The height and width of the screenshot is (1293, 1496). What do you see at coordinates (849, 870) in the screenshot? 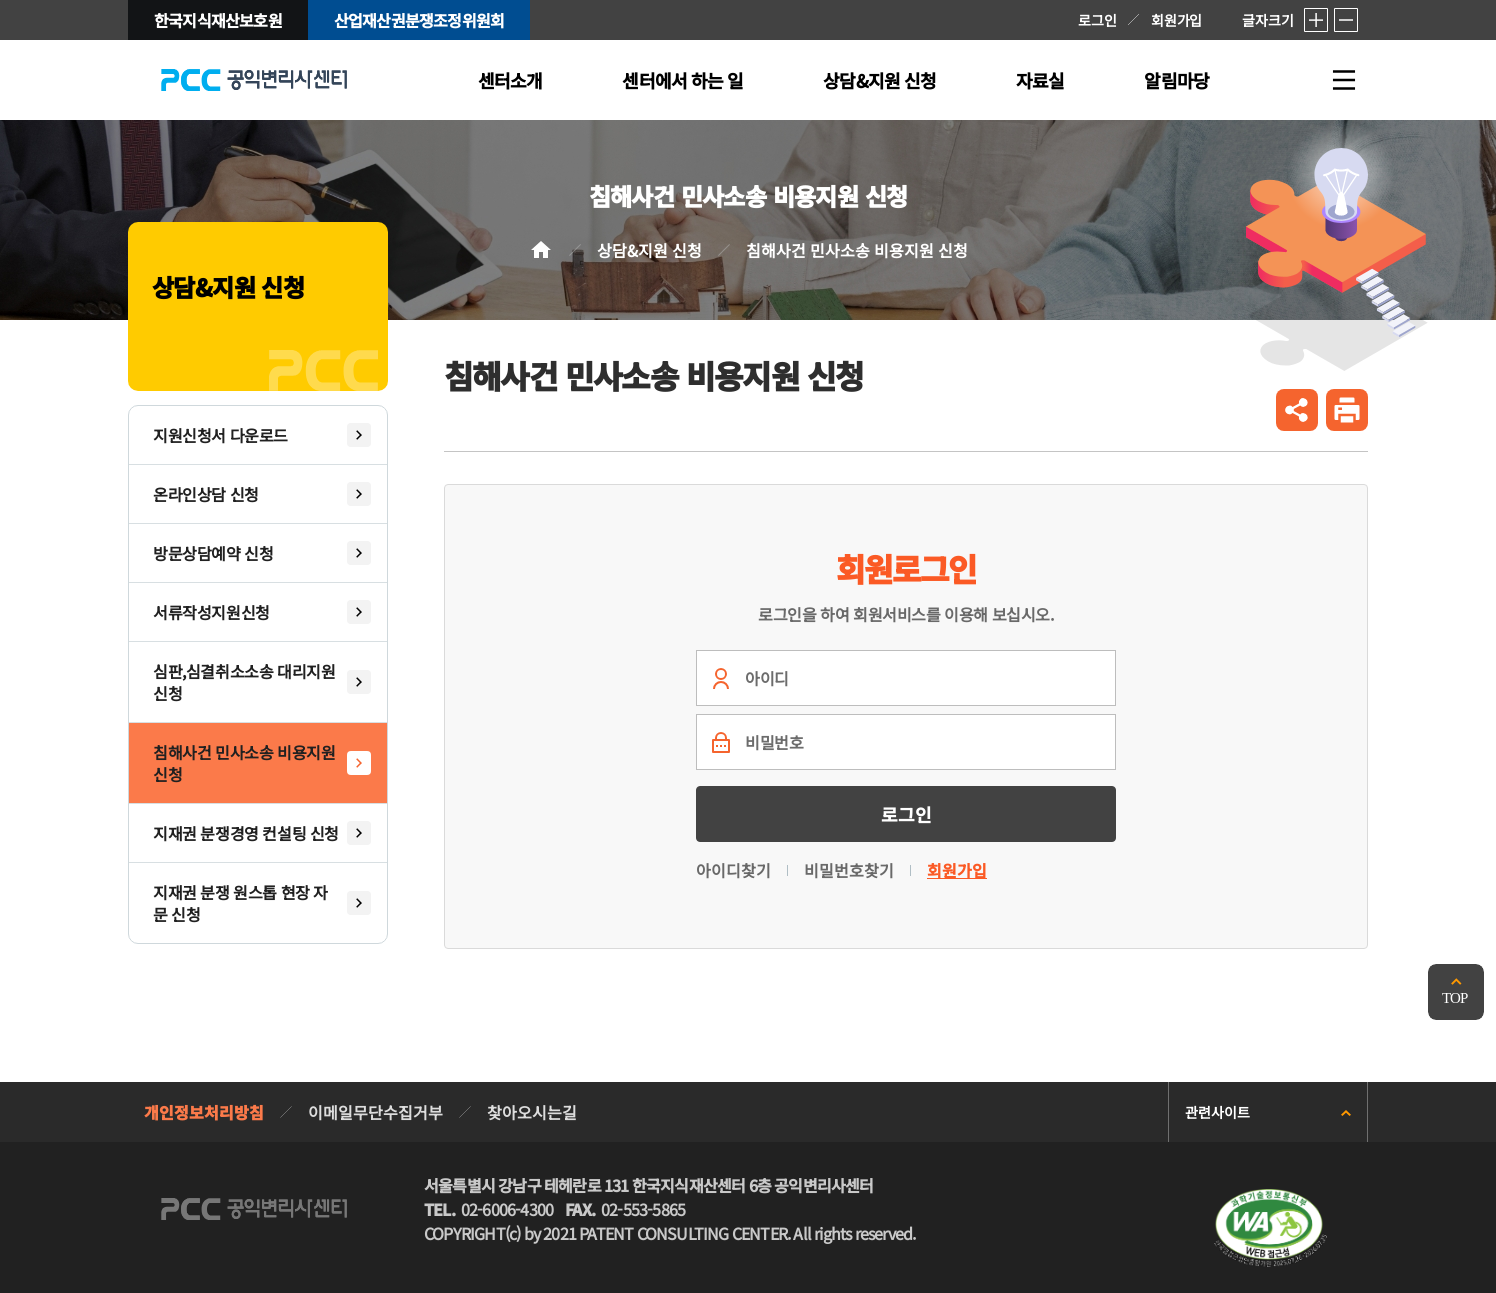
I see `비밀번호찾기` at bounding box center [849, 870].